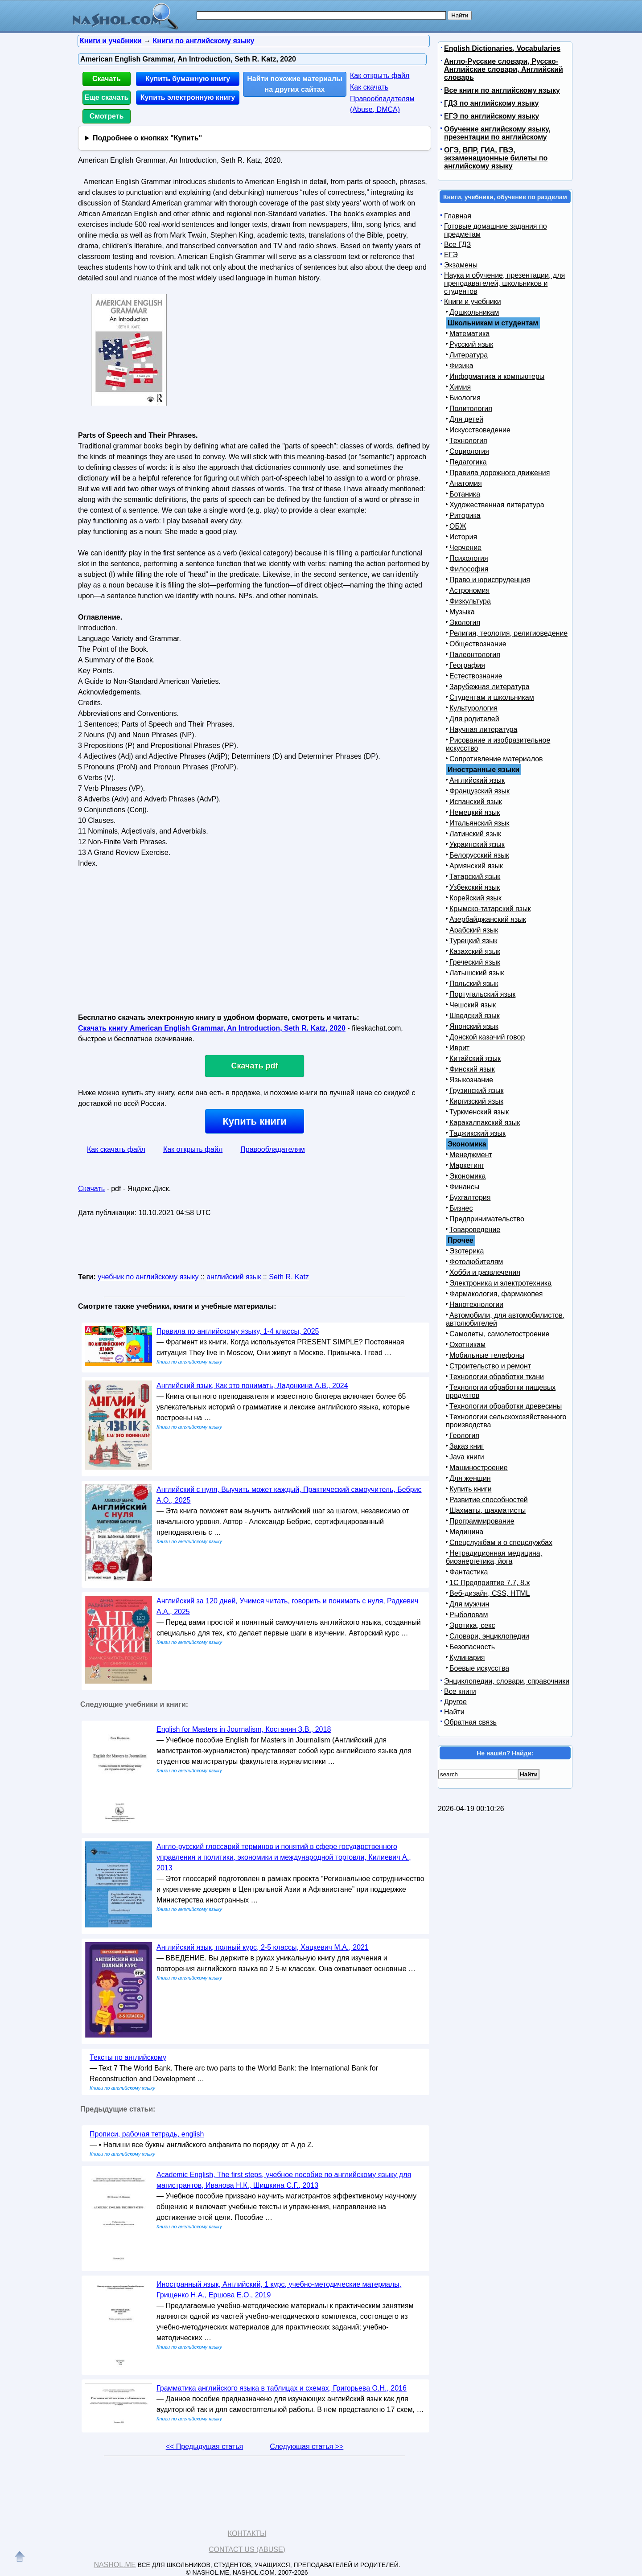 The width and height of the screenshot is (642, 2576). What do you see at coordinates (505, 1406) in the screenshot?
I see `Технологии обработки древесины` at bounding box center [505, 1406].